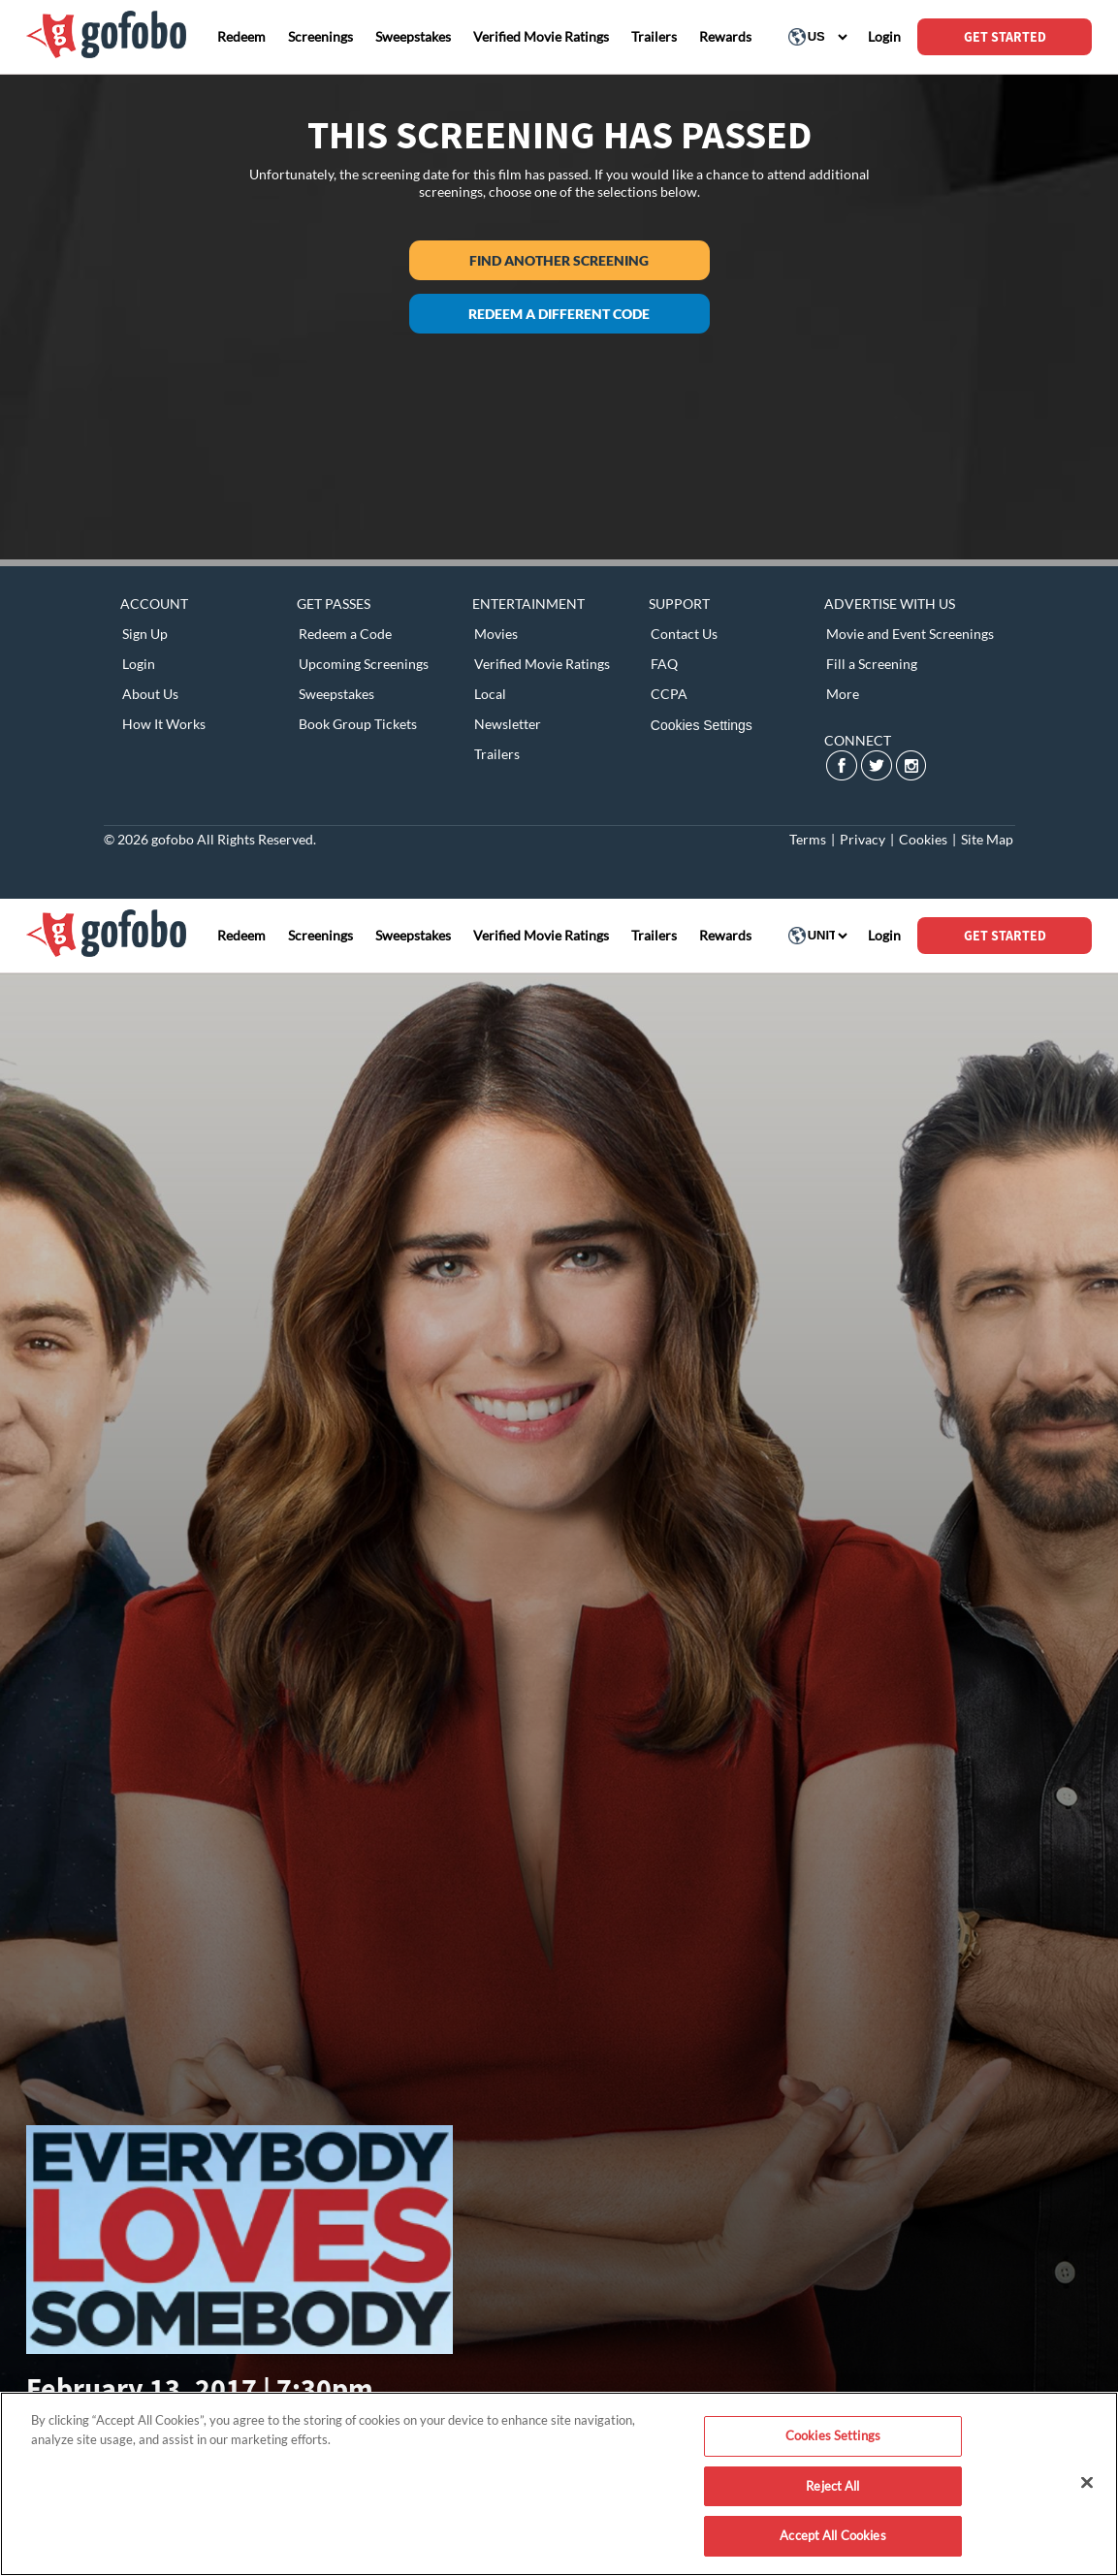  Describe the element at coordinates (669, 693) in the screenshot. I see `CCPA` at that location.